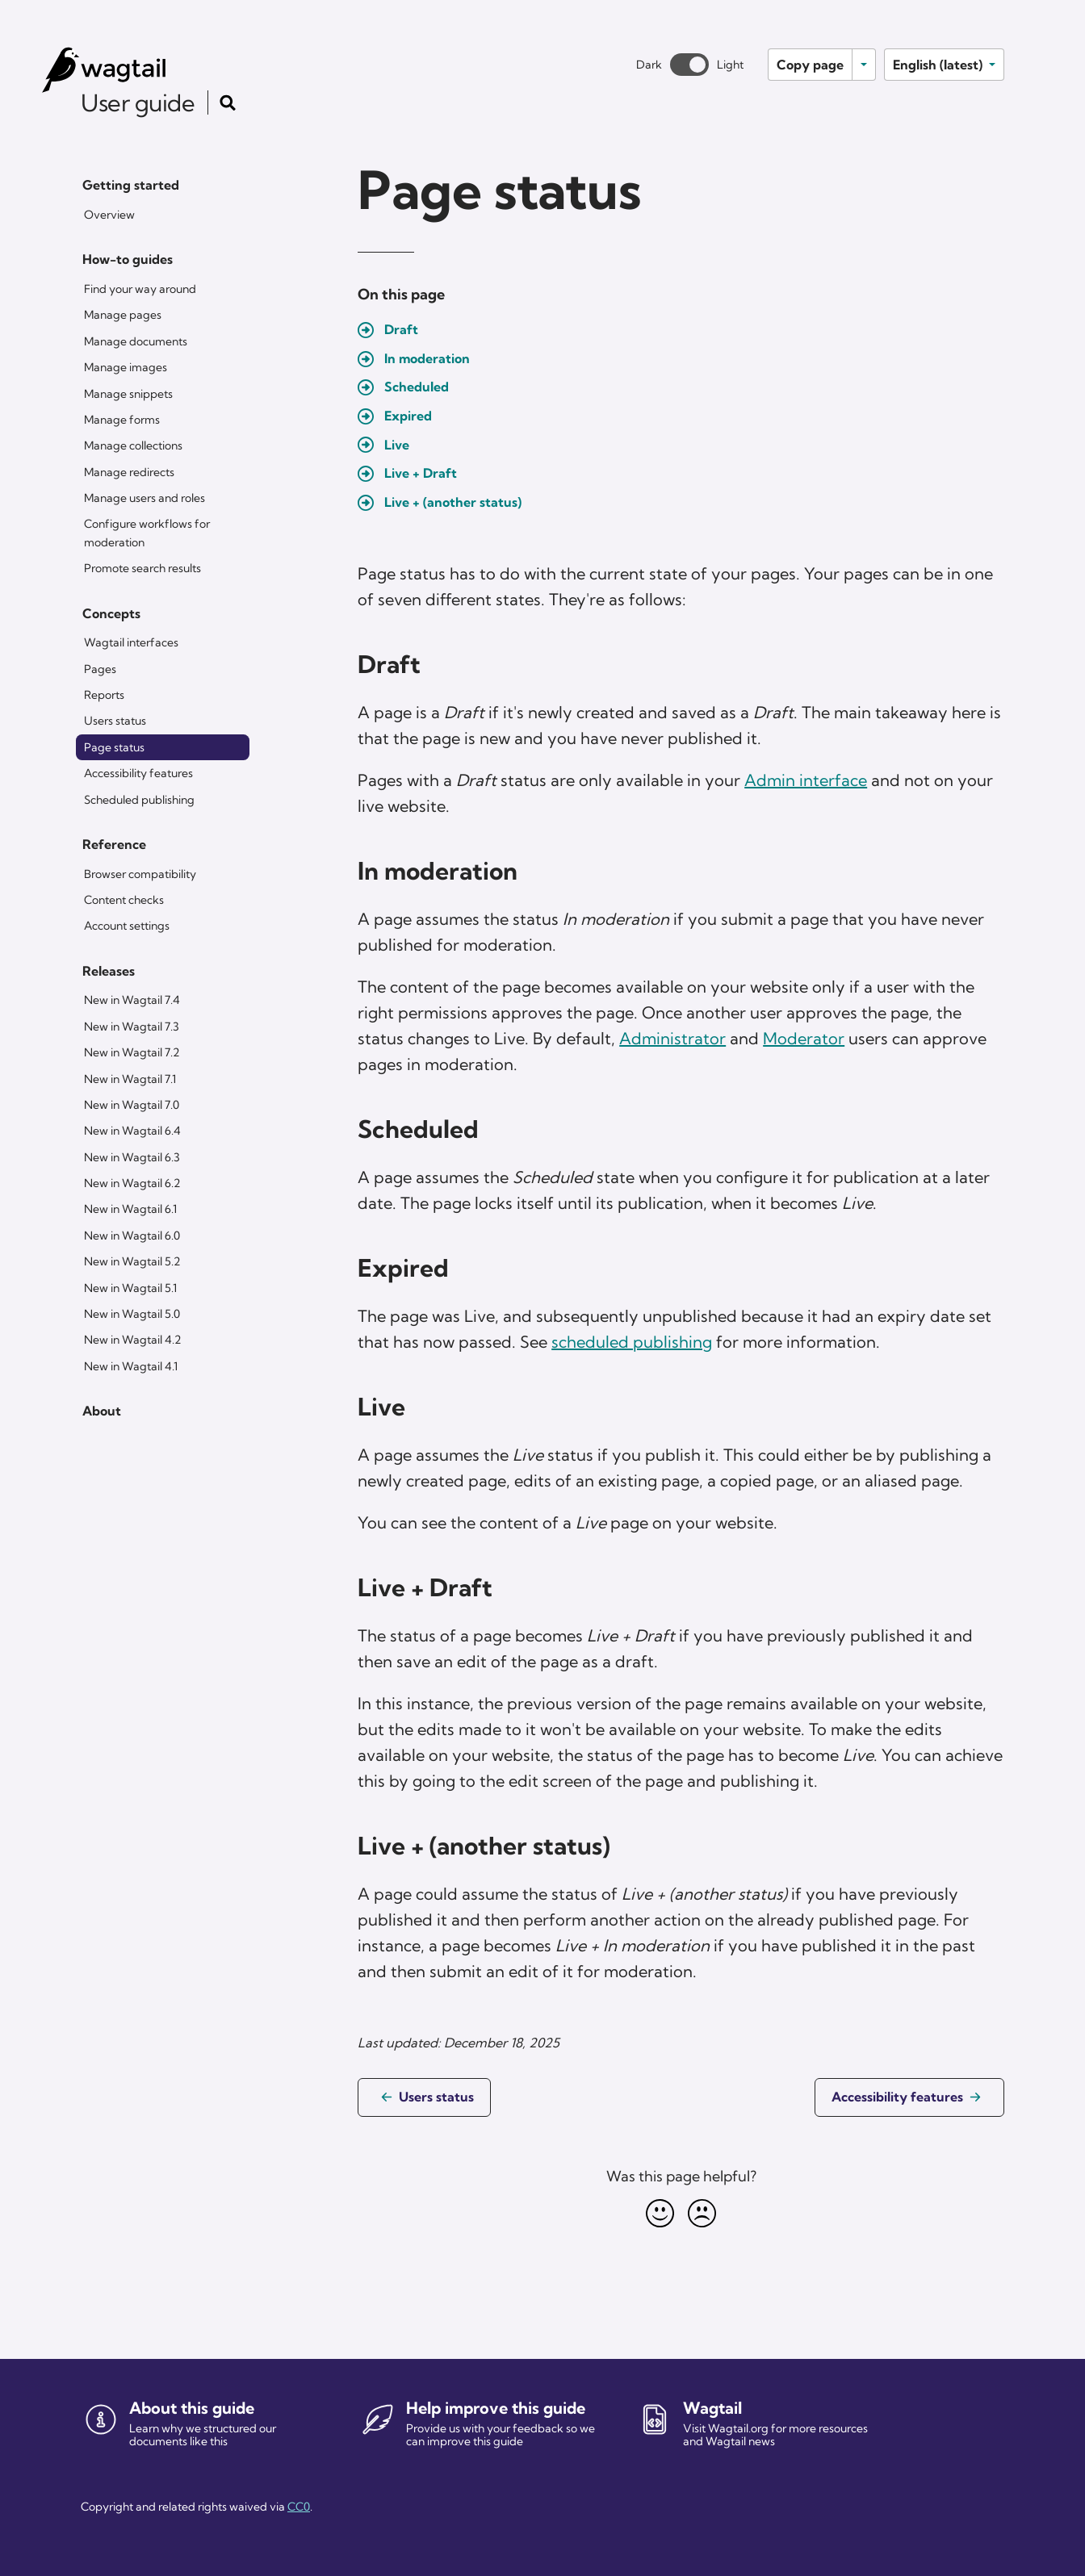 This screenshot has height=2576, width=1085. Describe the element at coordinates (142, 568) in the screenshot. I see `Promote search results` at that location.